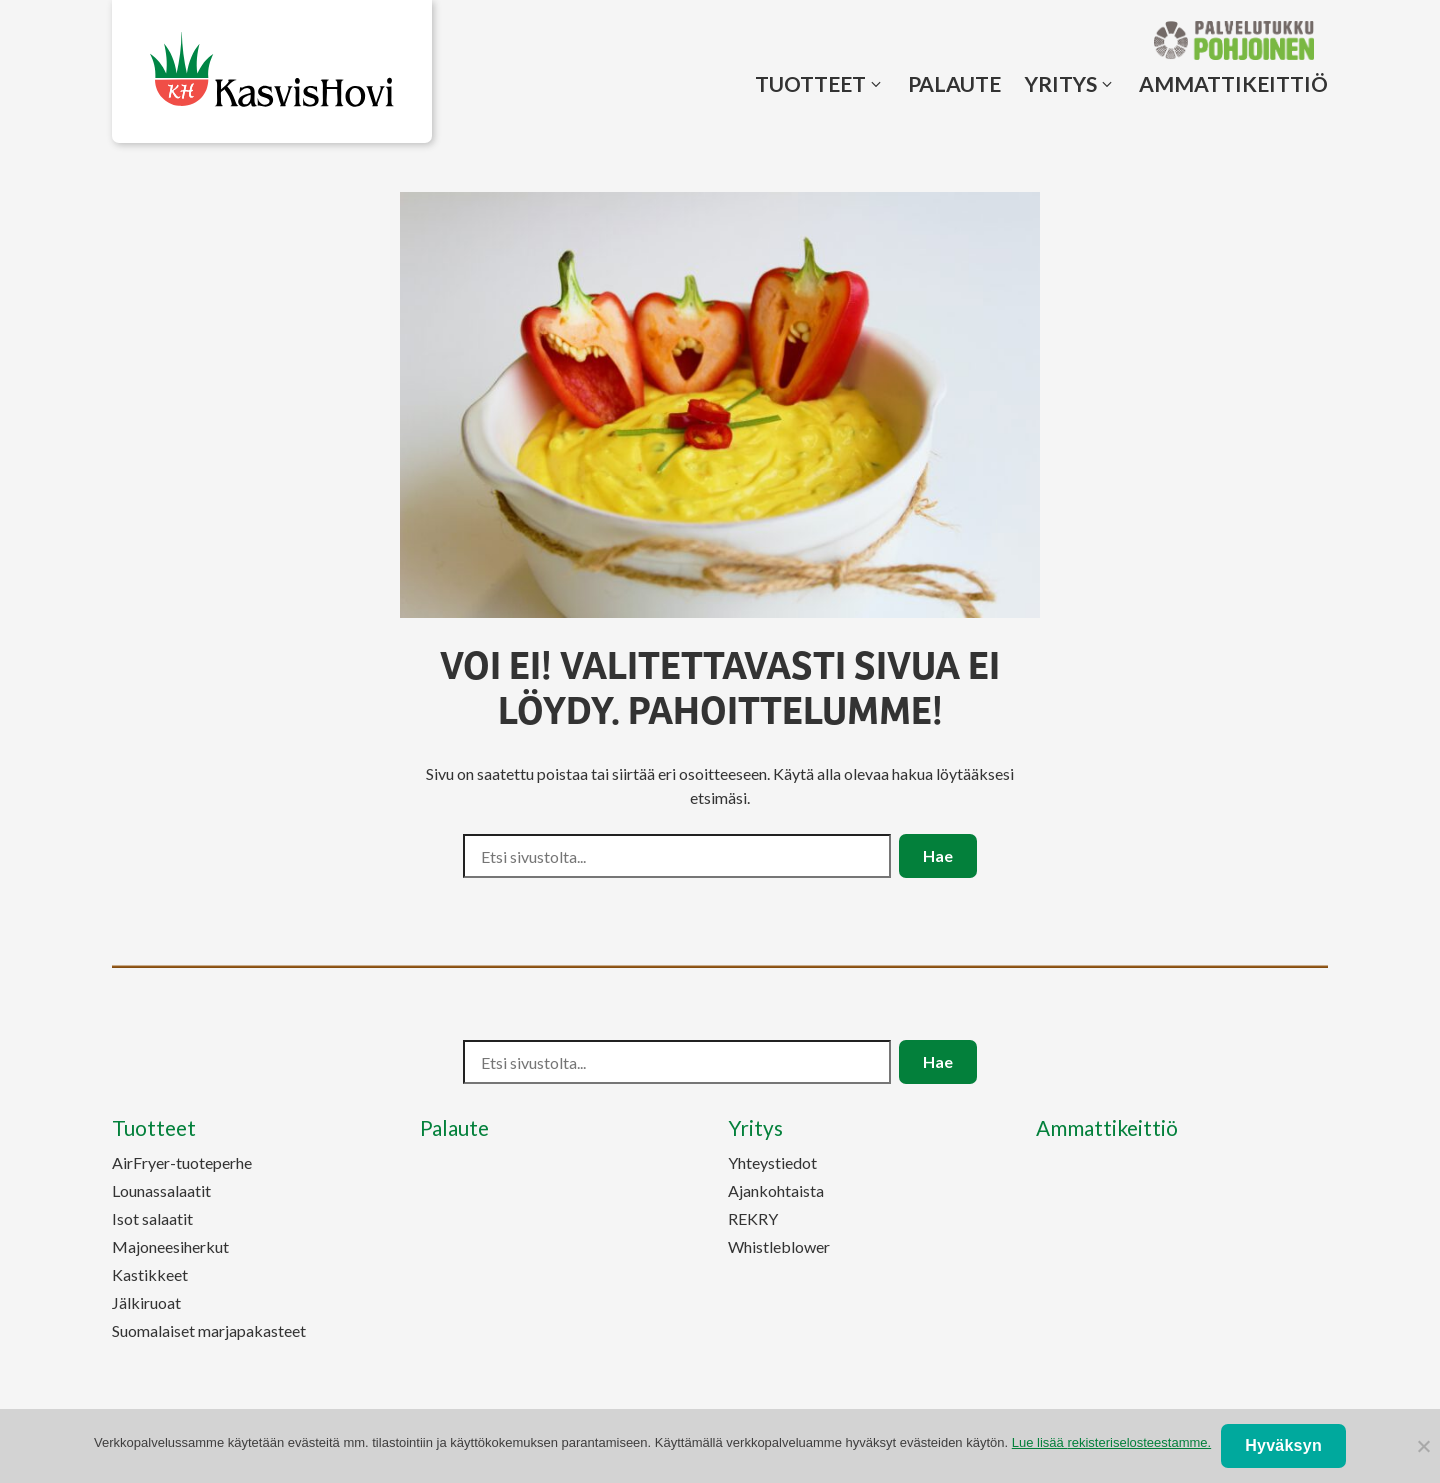  Describe the element at coordinates (152, 1218) in the screenshot. I see `Isot salaatit` at that location.